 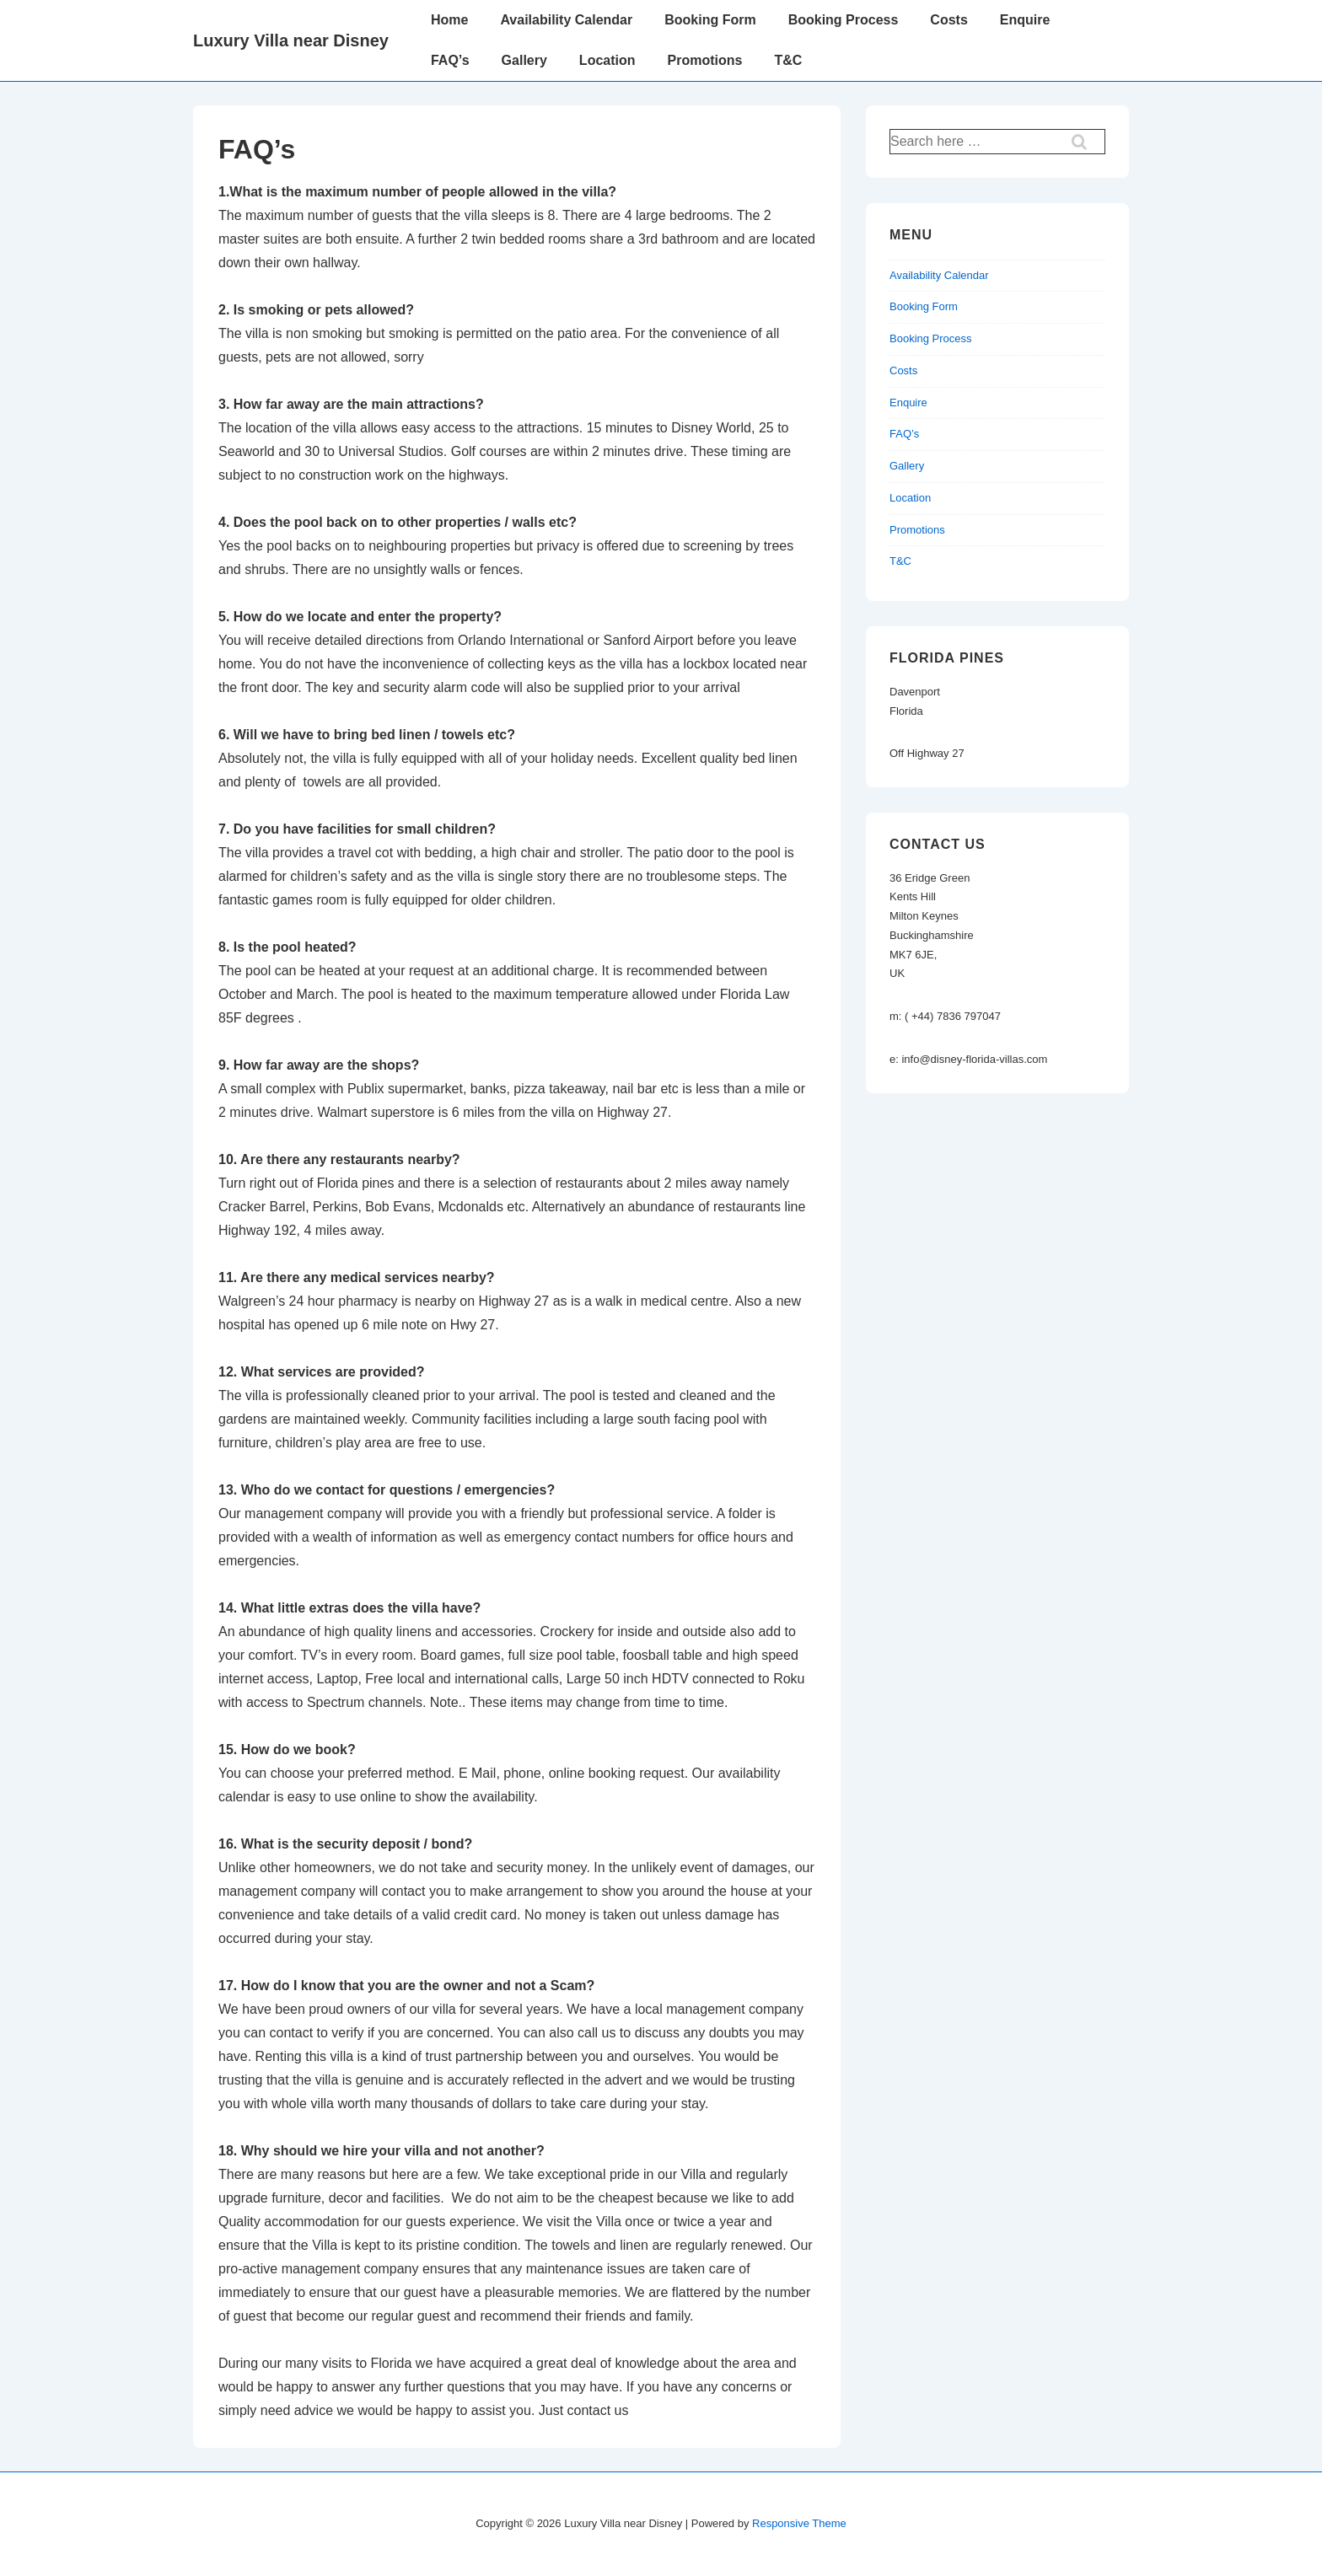 I want to click on Enquire, so click(x=1025, y=20).